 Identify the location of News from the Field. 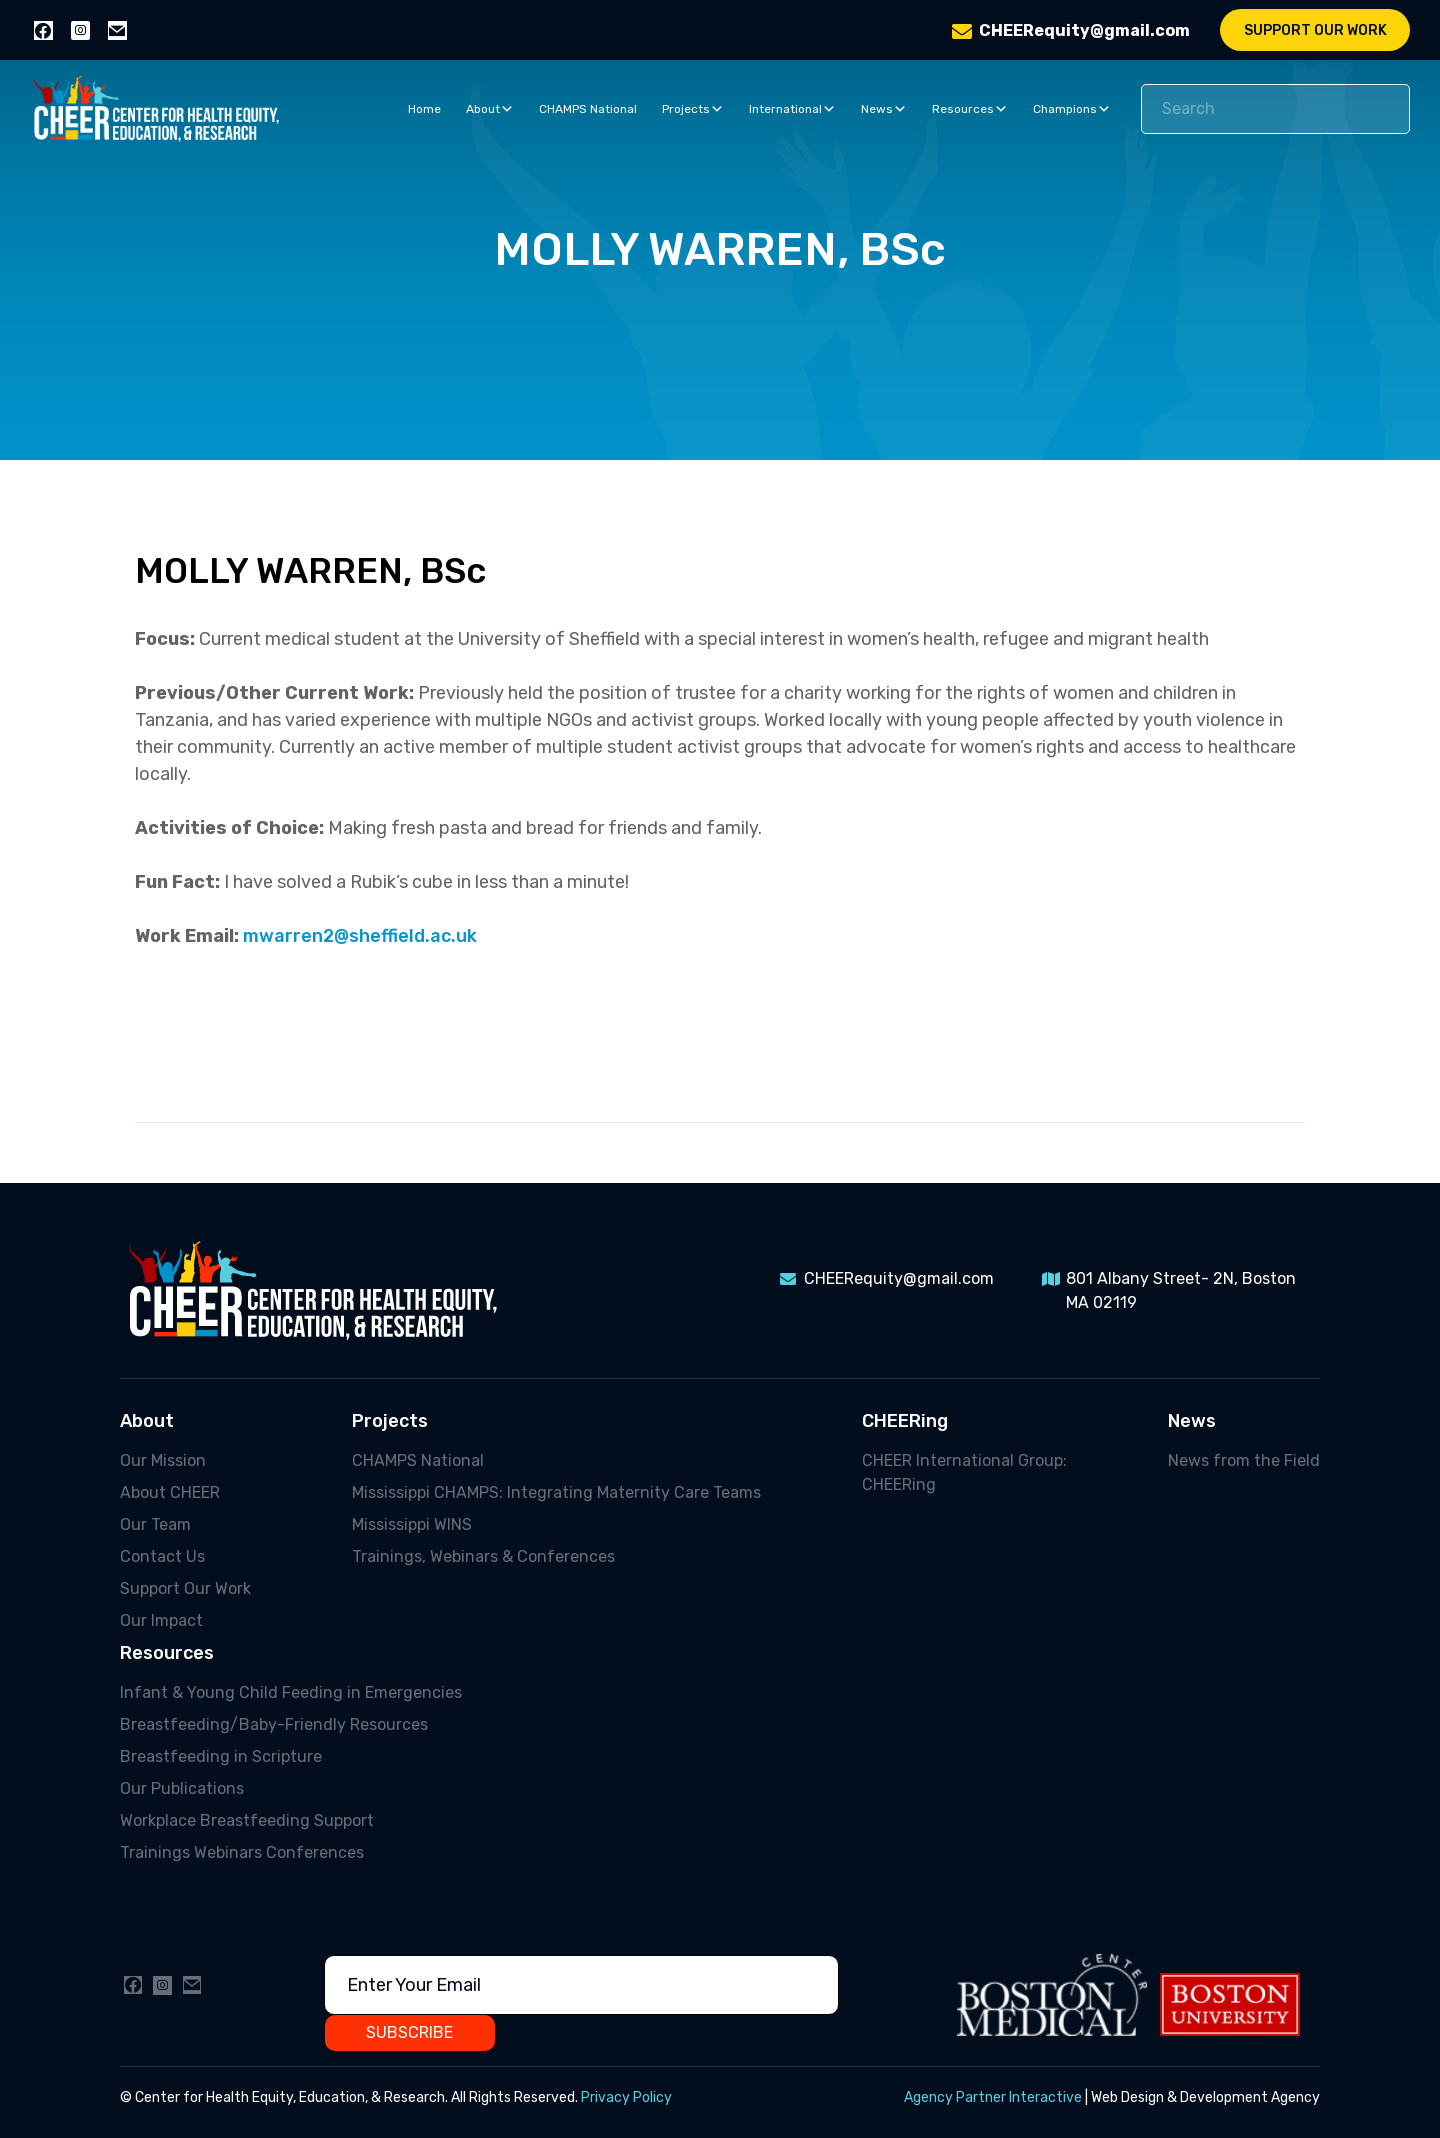
(1244, 1460).